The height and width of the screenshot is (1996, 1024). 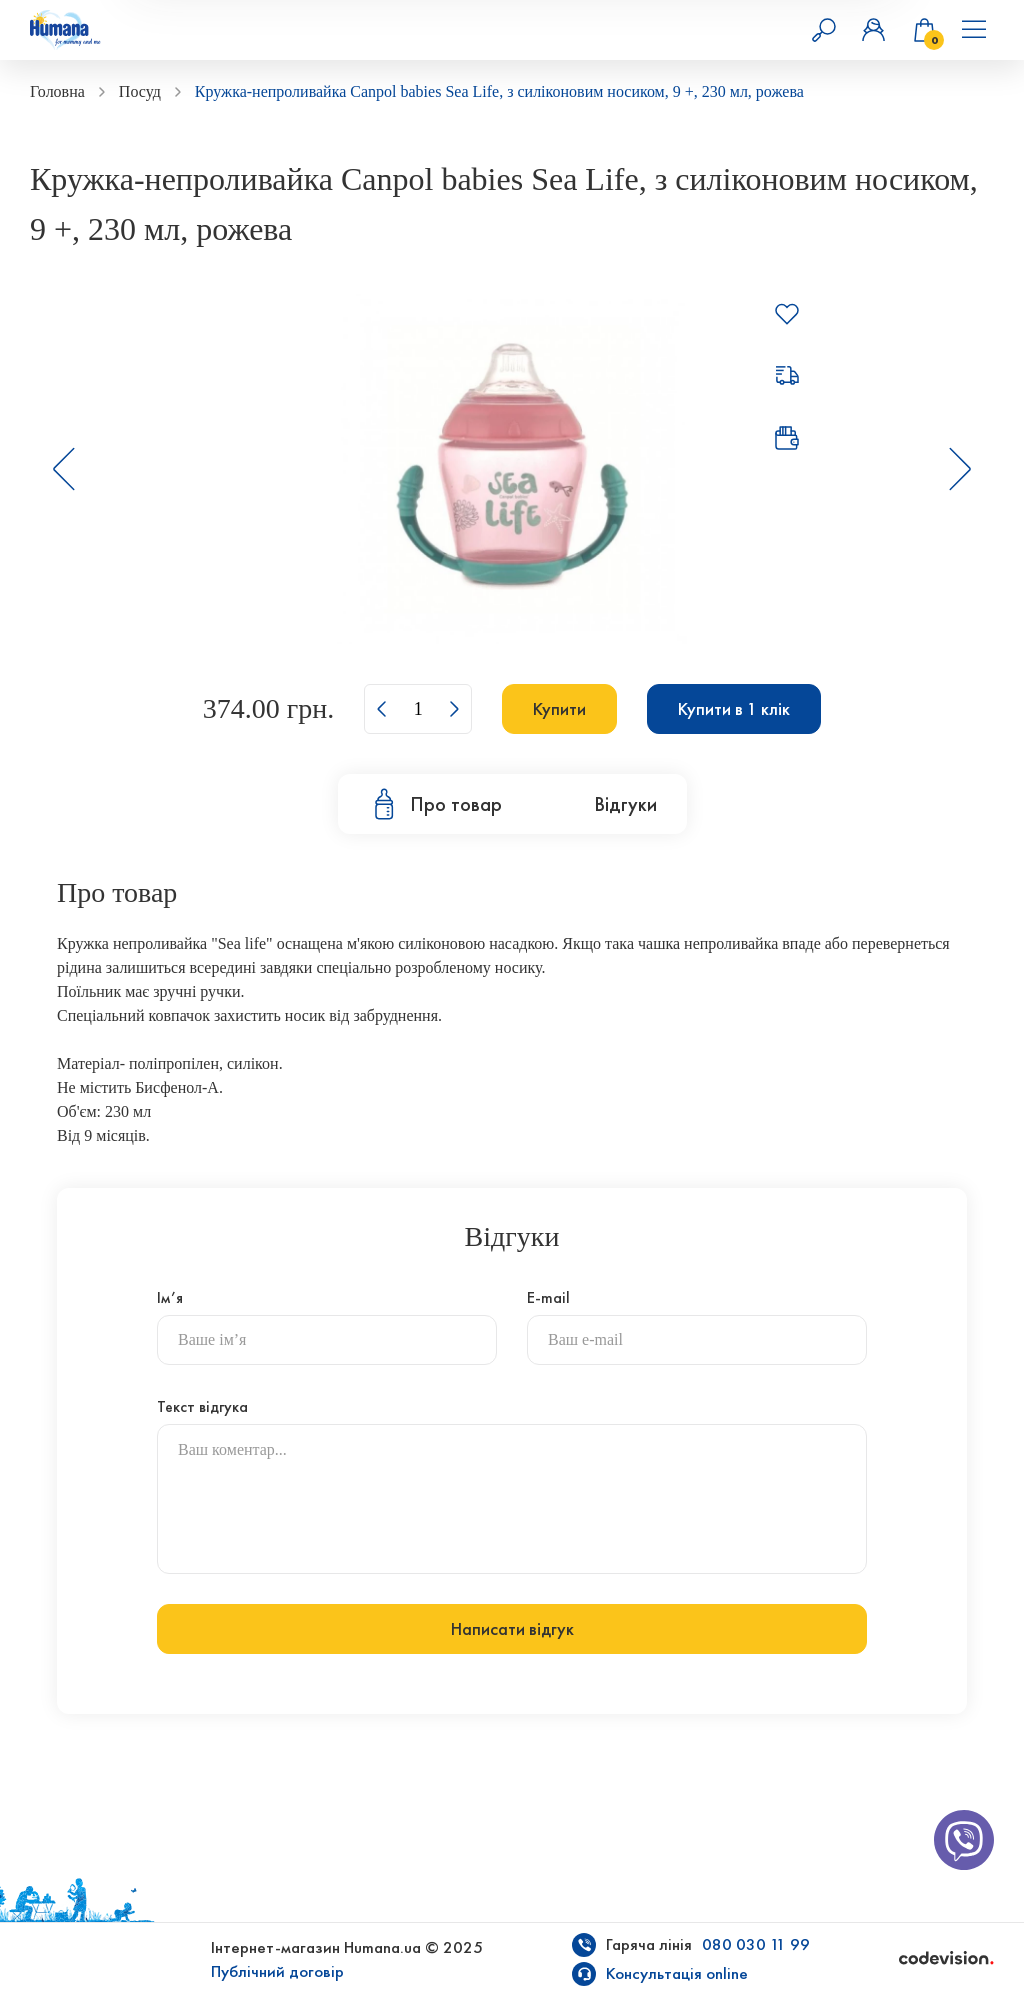 What do you see at coordinates (756, 1944) in the screenshot?
I see `080 030 11 99` at bounding box center [756, 1944].